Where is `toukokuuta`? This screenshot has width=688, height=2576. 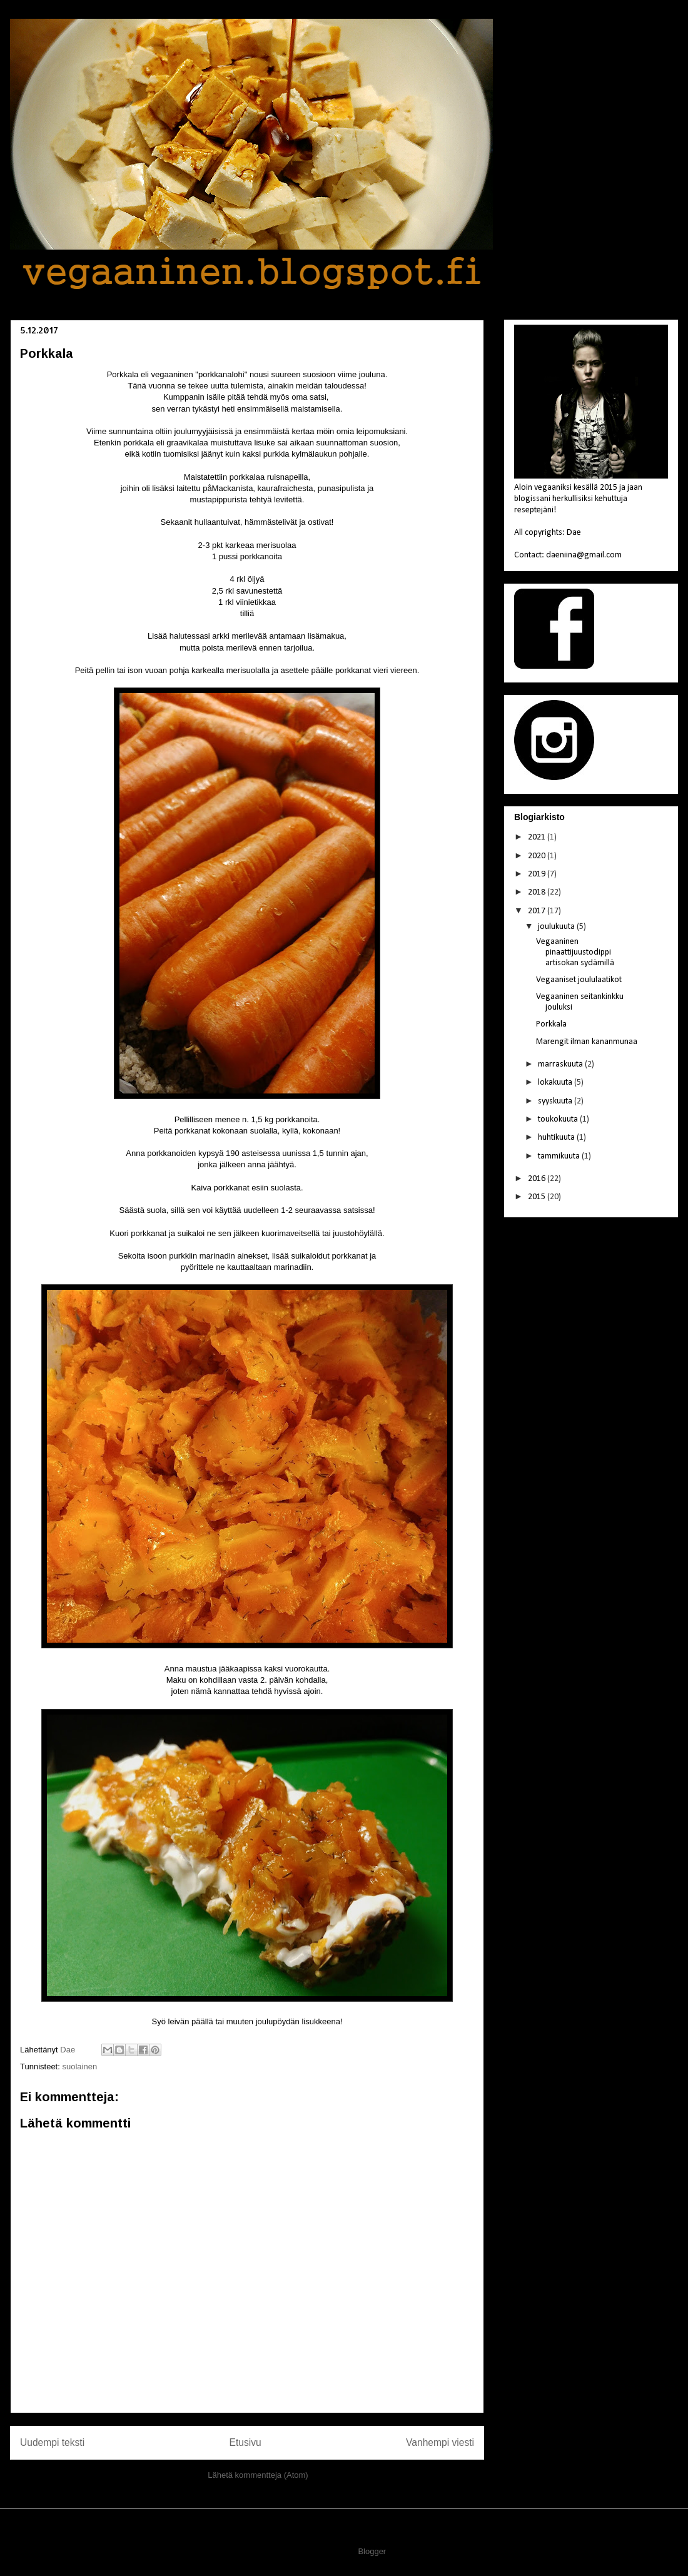 toukokuuta is located at coordinates (559, 1119).